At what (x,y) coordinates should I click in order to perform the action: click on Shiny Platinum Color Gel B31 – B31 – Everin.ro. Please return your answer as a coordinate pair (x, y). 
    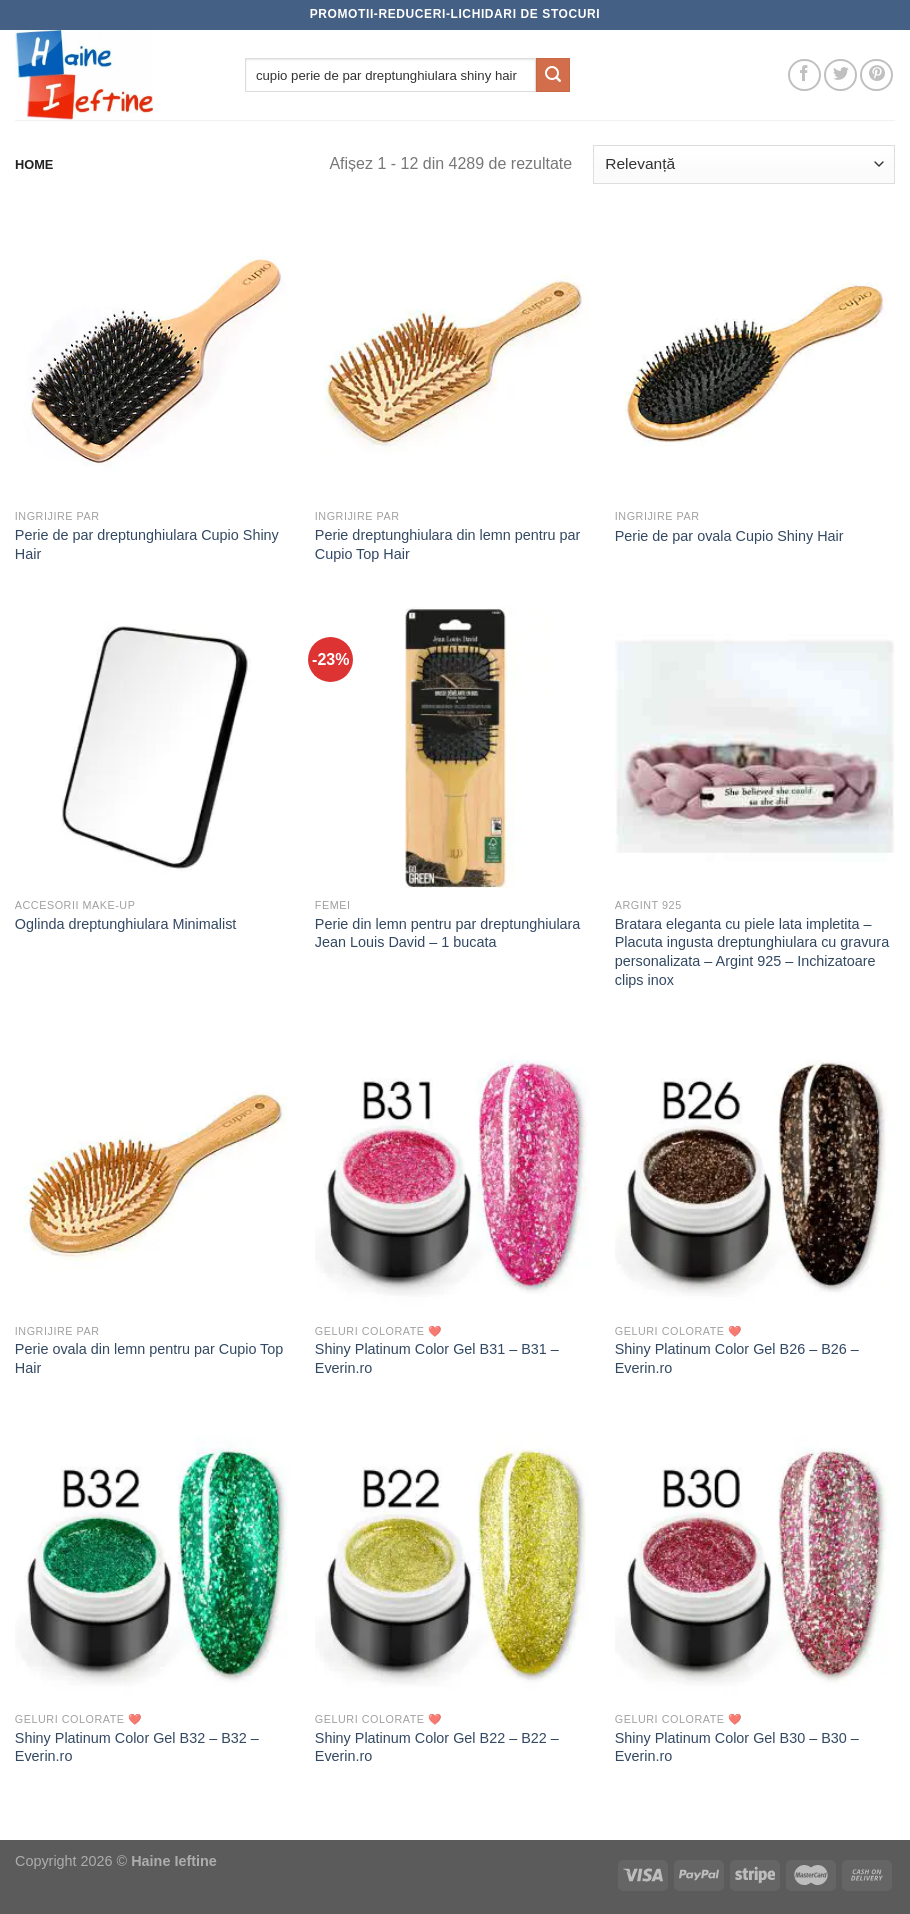
    Looking at the image, I should click on (437, 1358).